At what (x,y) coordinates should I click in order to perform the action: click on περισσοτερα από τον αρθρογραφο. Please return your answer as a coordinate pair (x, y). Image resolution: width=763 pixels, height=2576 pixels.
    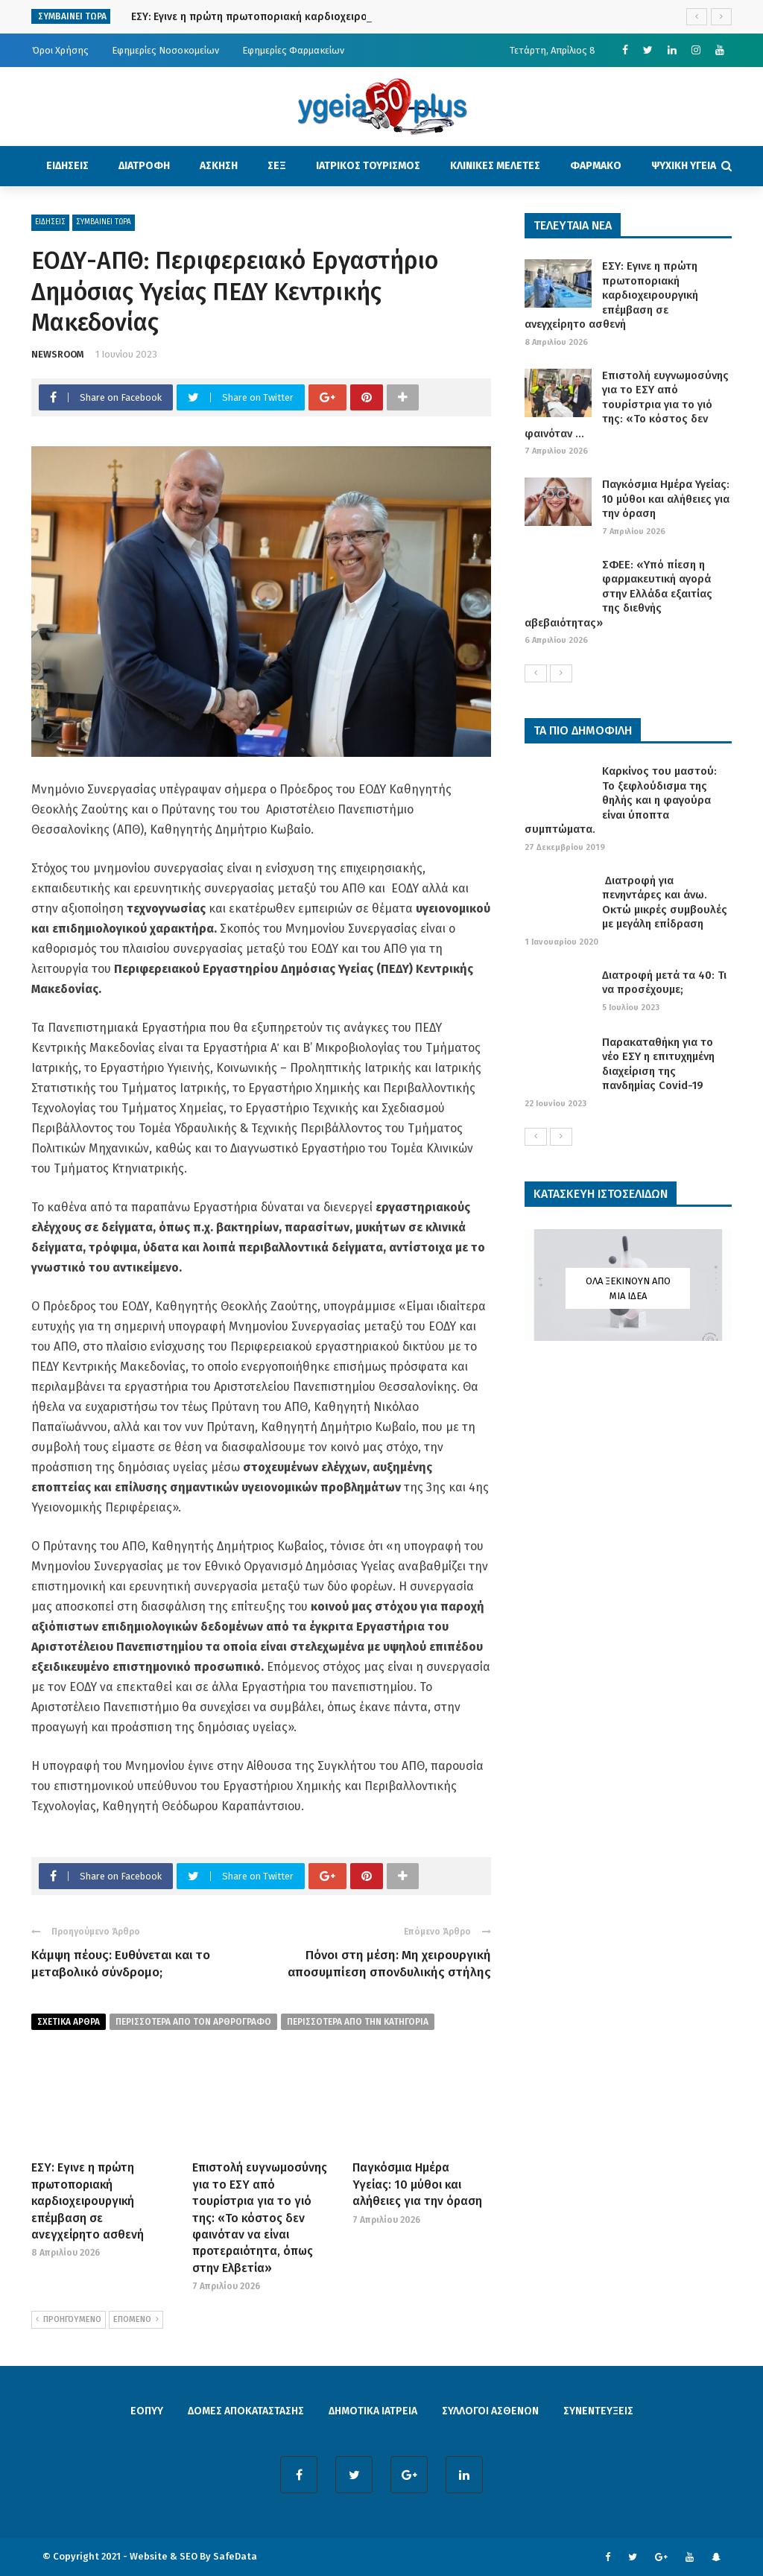
    Looking at the image, I should click on (193, 2022).